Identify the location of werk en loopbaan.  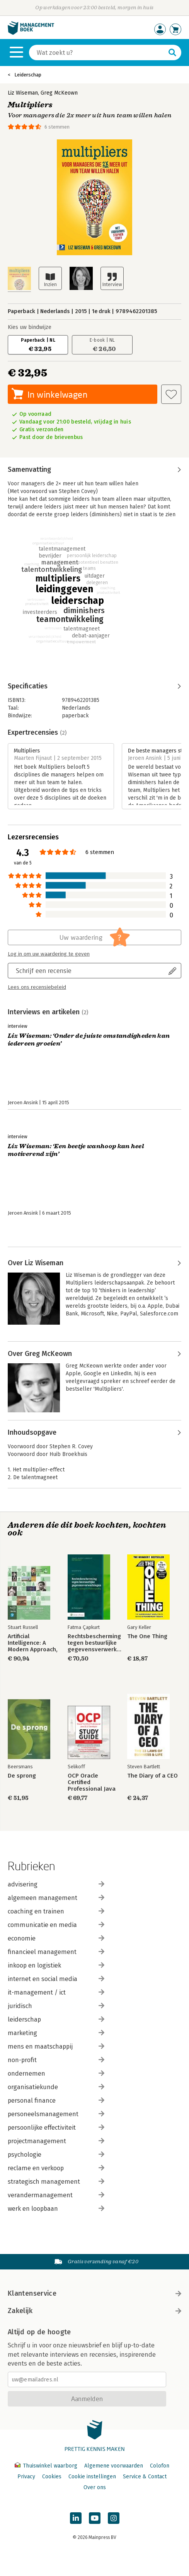
(56, 2208).